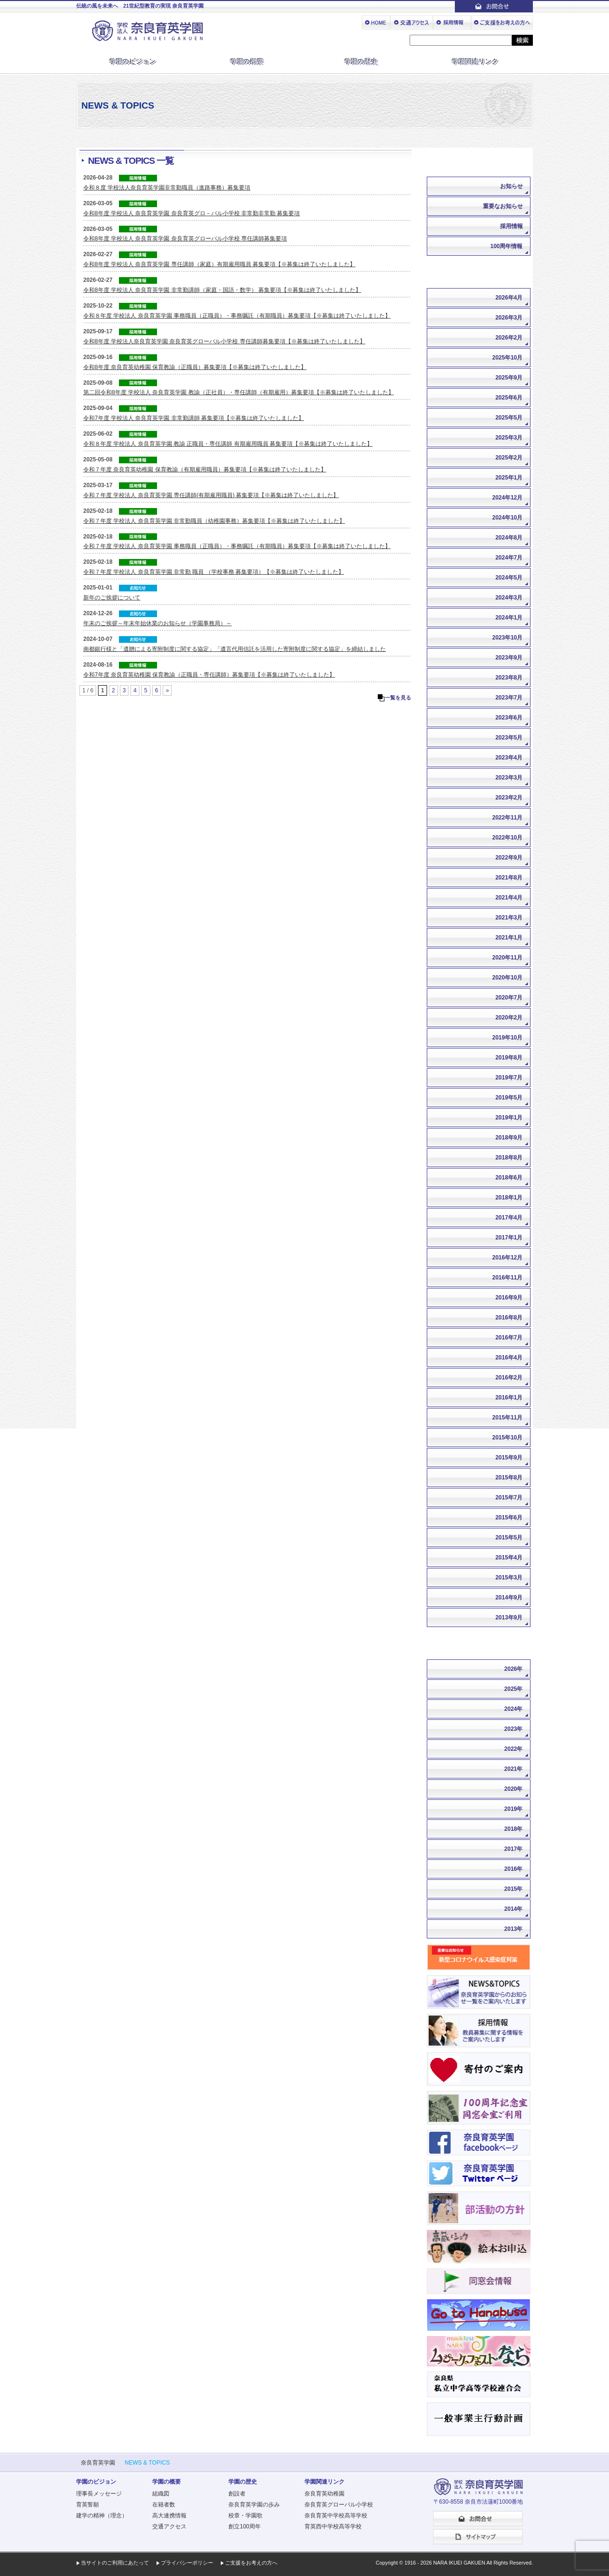 The height and width of the screenshot is (2576, 609). I want to click on 2021年1月, so click(508, 937).